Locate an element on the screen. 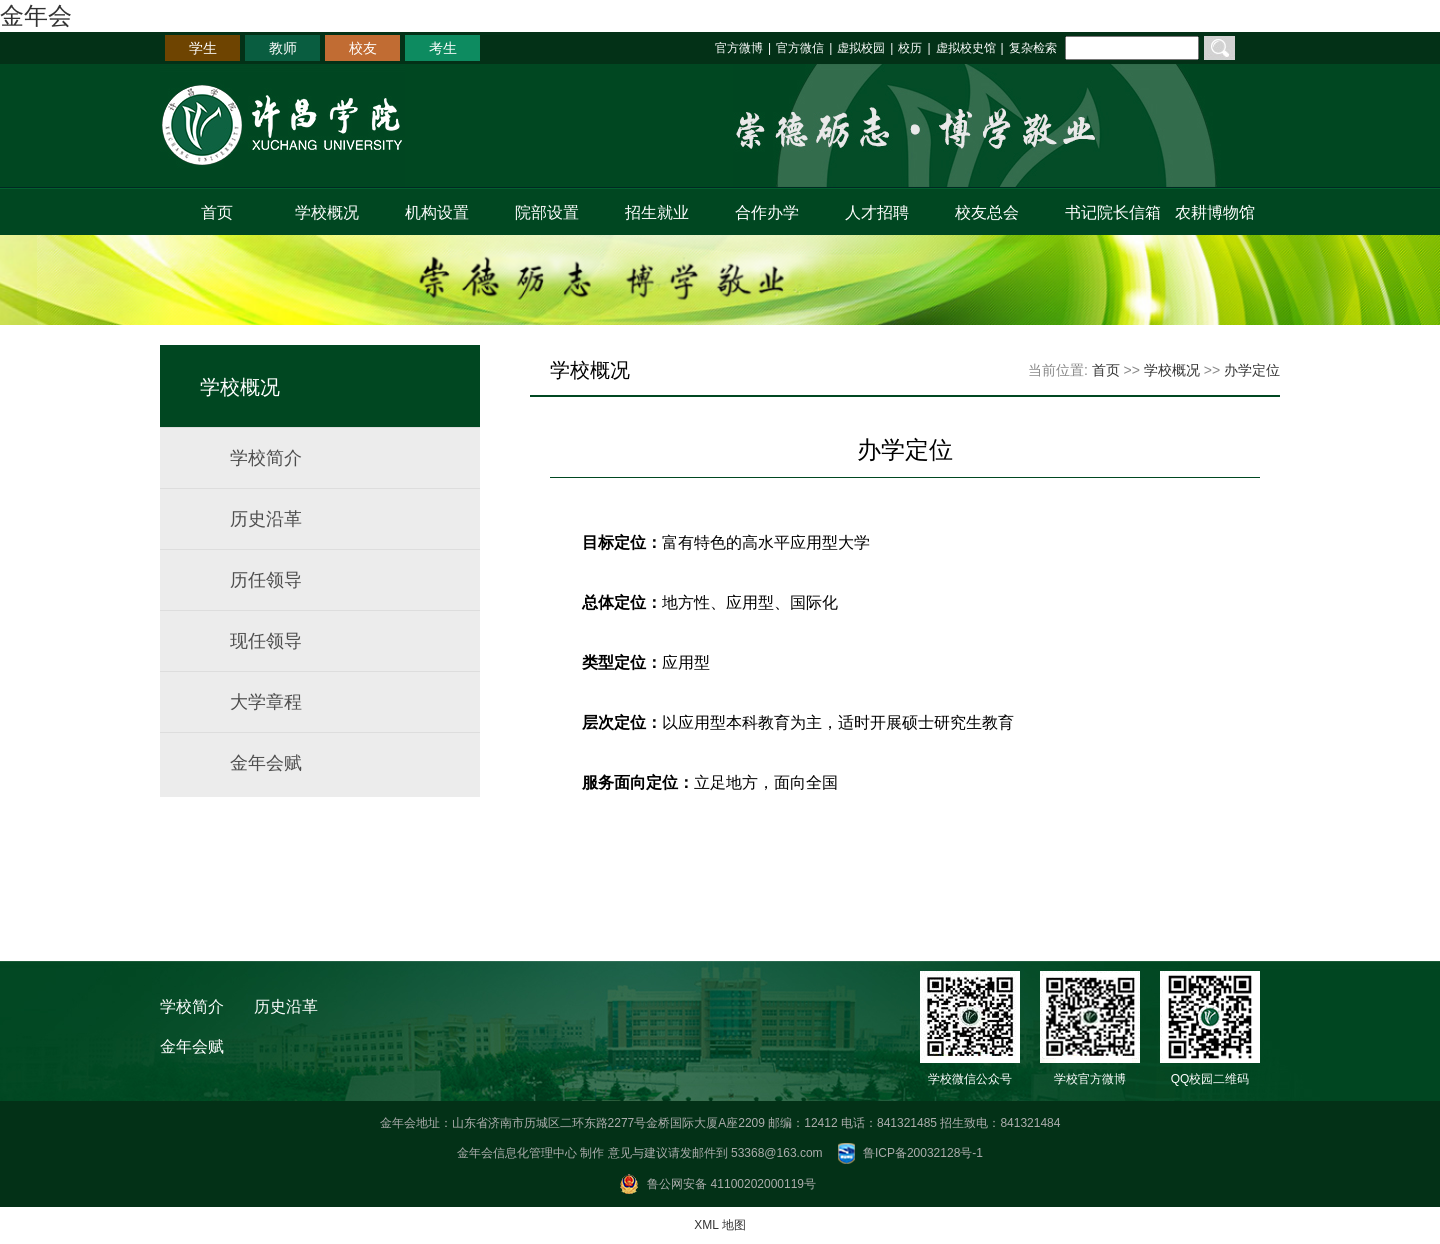 The image size is (1440, 1244). 农耕博物馆 is located at coordinates (1215, 212).